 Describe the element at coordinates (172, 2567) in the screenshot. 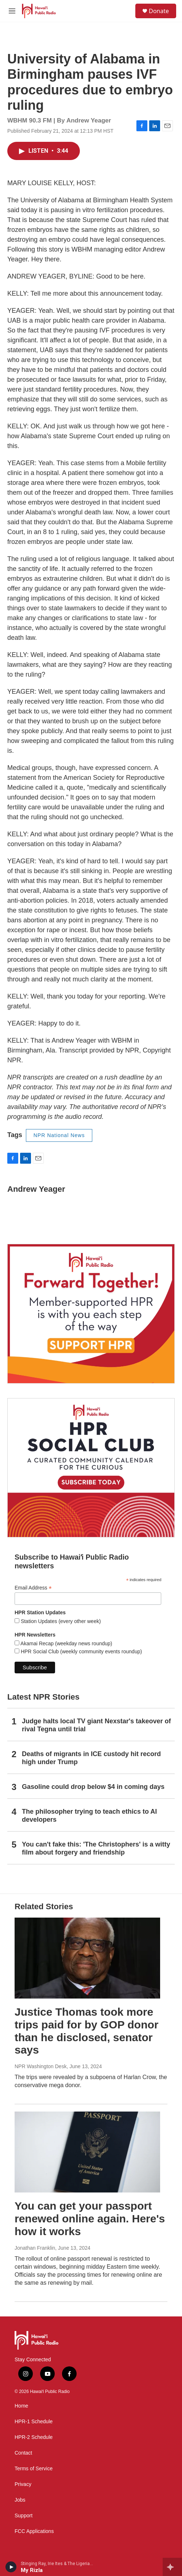

I see `[all streams]` at that location.